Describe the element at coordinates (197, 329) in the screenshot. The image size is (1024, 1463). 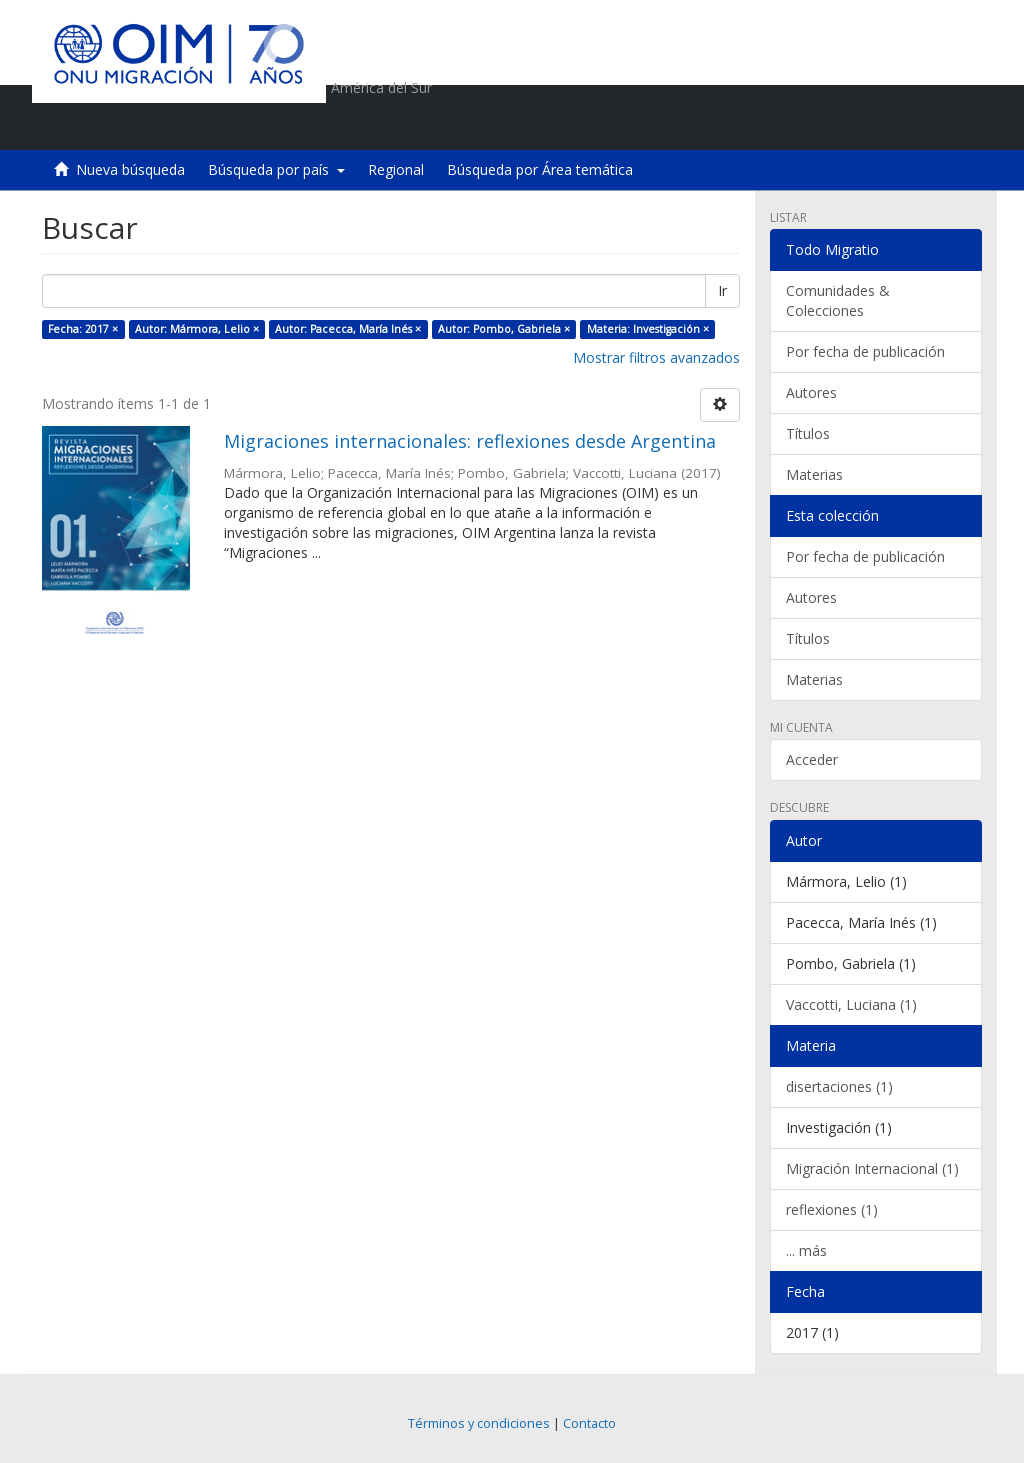
I see `Autor: Mármora, Lelio ×` at that location.